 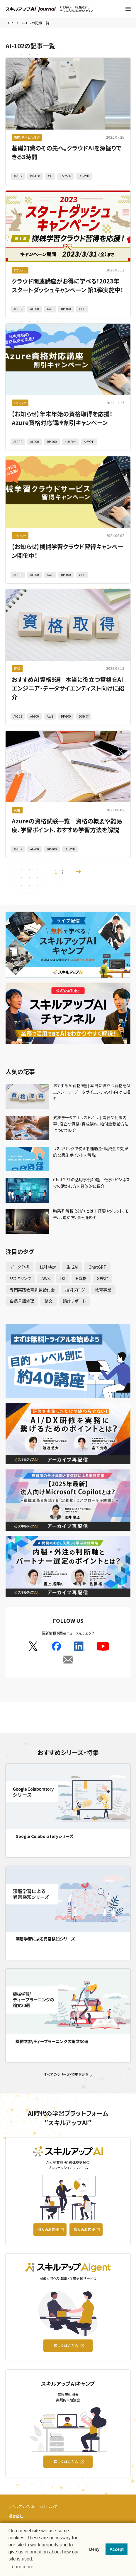 What do you see at coordinates (34, 309) in the screenshot?
I see `AI-900` at bounding box center [34, 309].